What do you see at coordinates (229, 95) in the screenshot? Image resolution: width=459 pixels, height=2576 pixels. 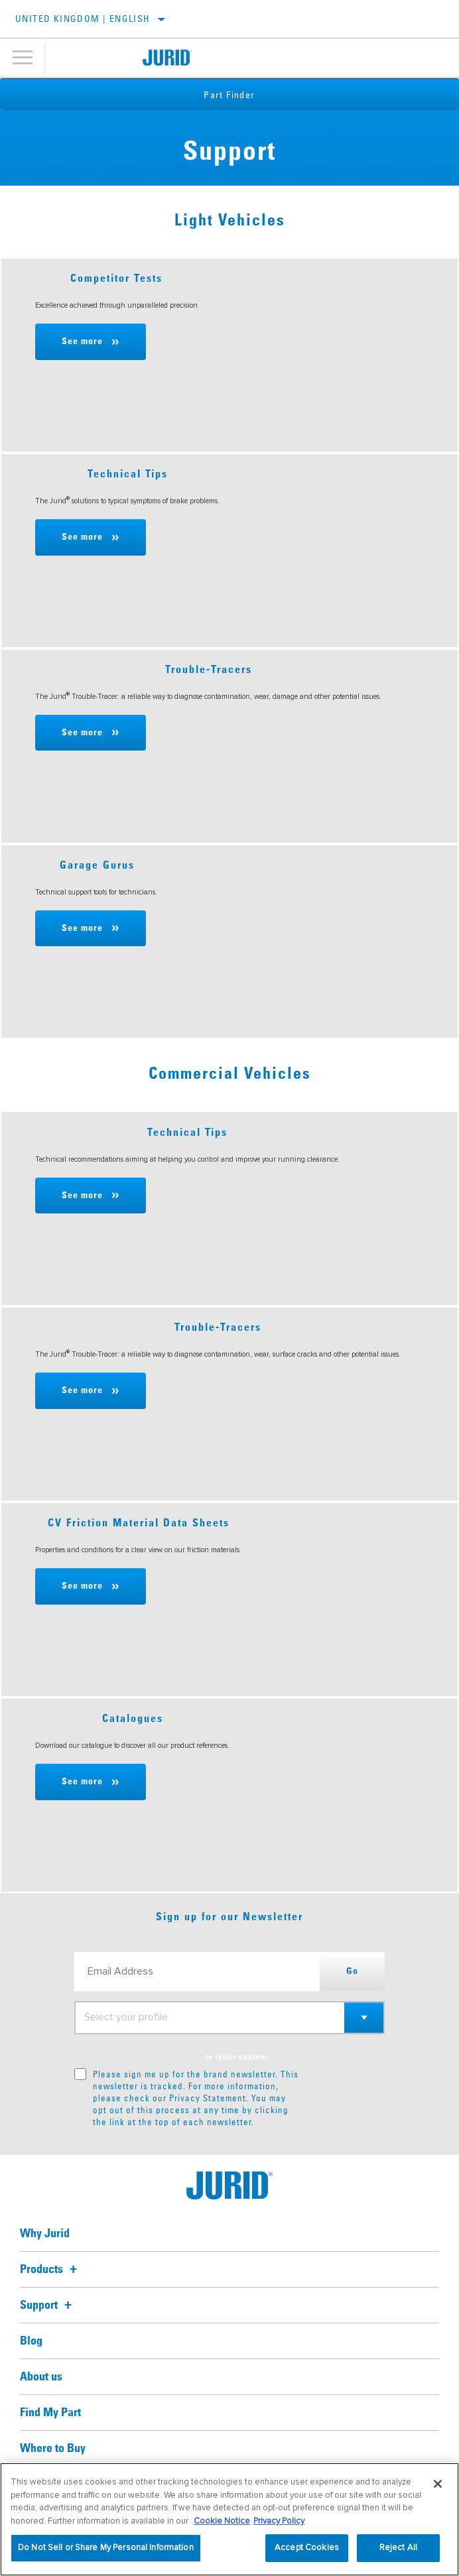 I see `Part Finder` at bounding box center [229, 95].